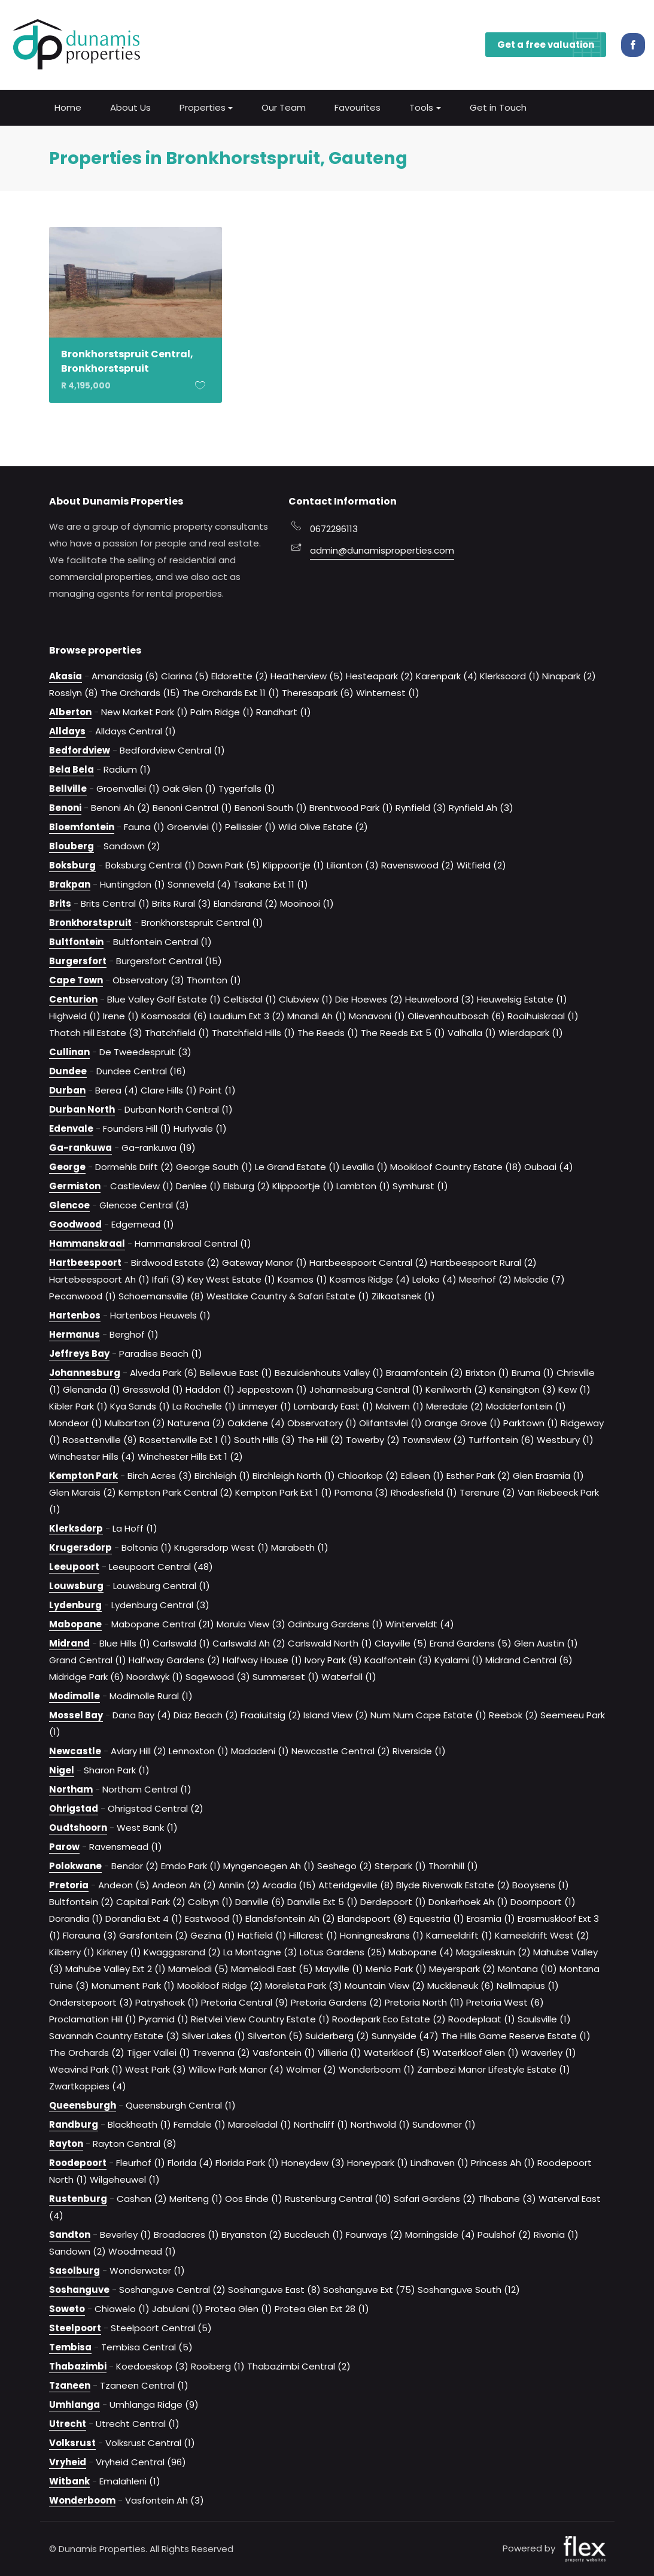 Image resolution: width=654 pixels, height=2576 pixels. I want to click on Halfway Gardens (2), so click(174, 1659).